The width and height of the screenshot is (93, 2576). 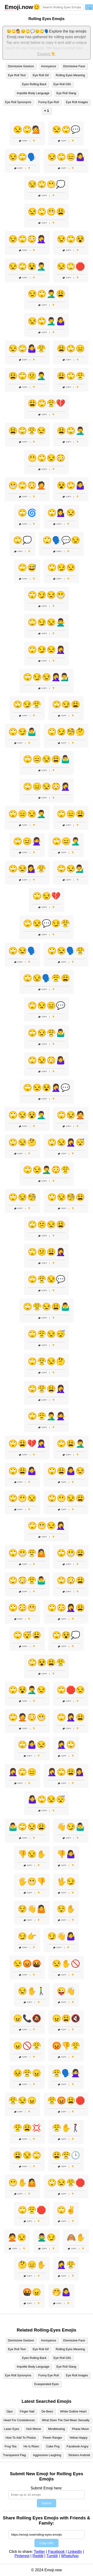 I want to click on 🙄😬😒😩, so click(x=66, y=1498).